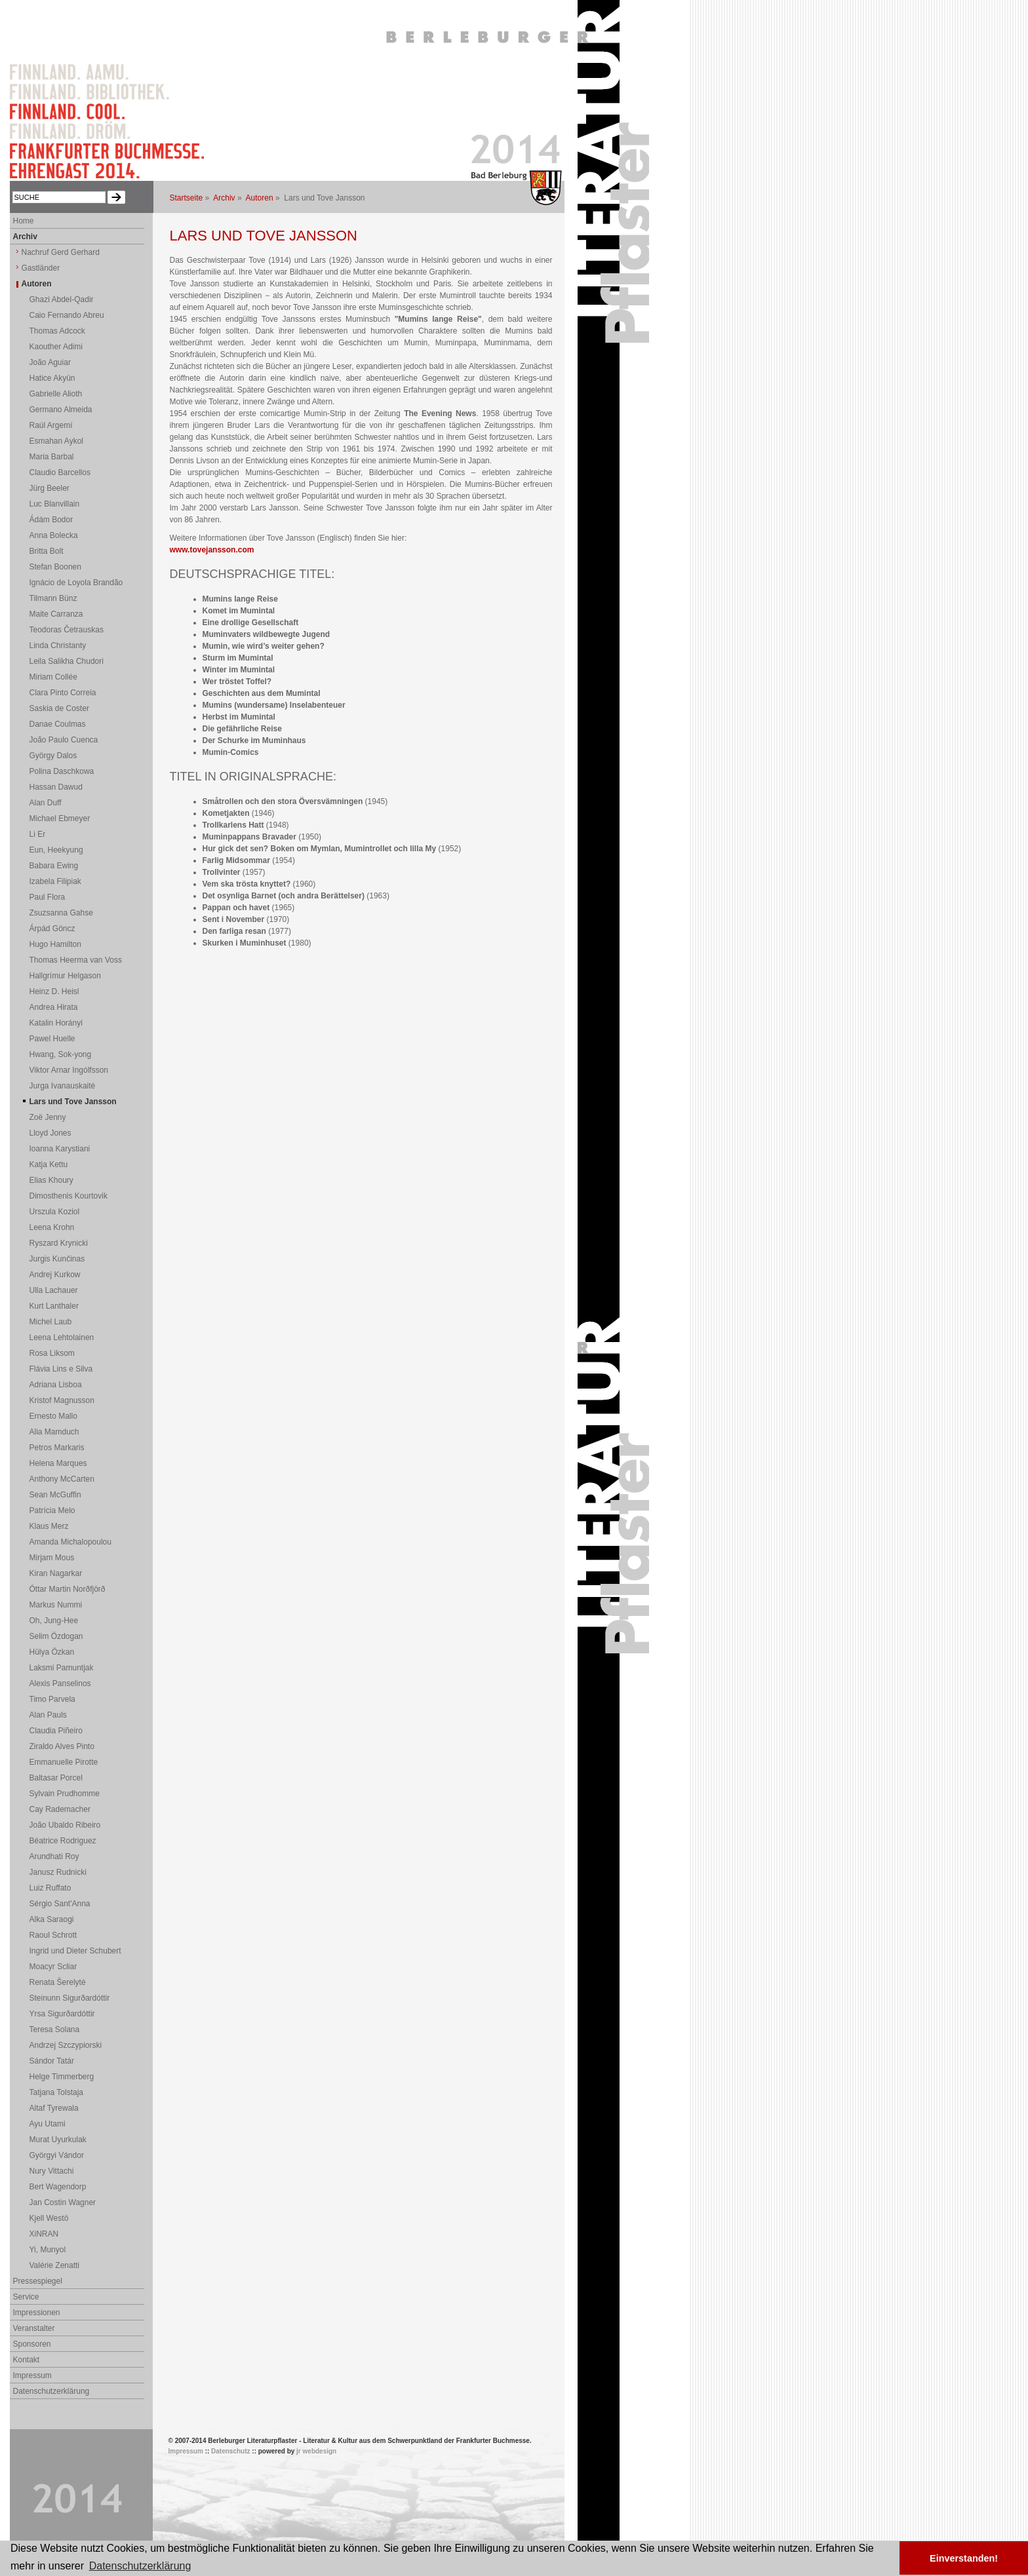  I want to click on Kjell Westö, so click(49, 2218).